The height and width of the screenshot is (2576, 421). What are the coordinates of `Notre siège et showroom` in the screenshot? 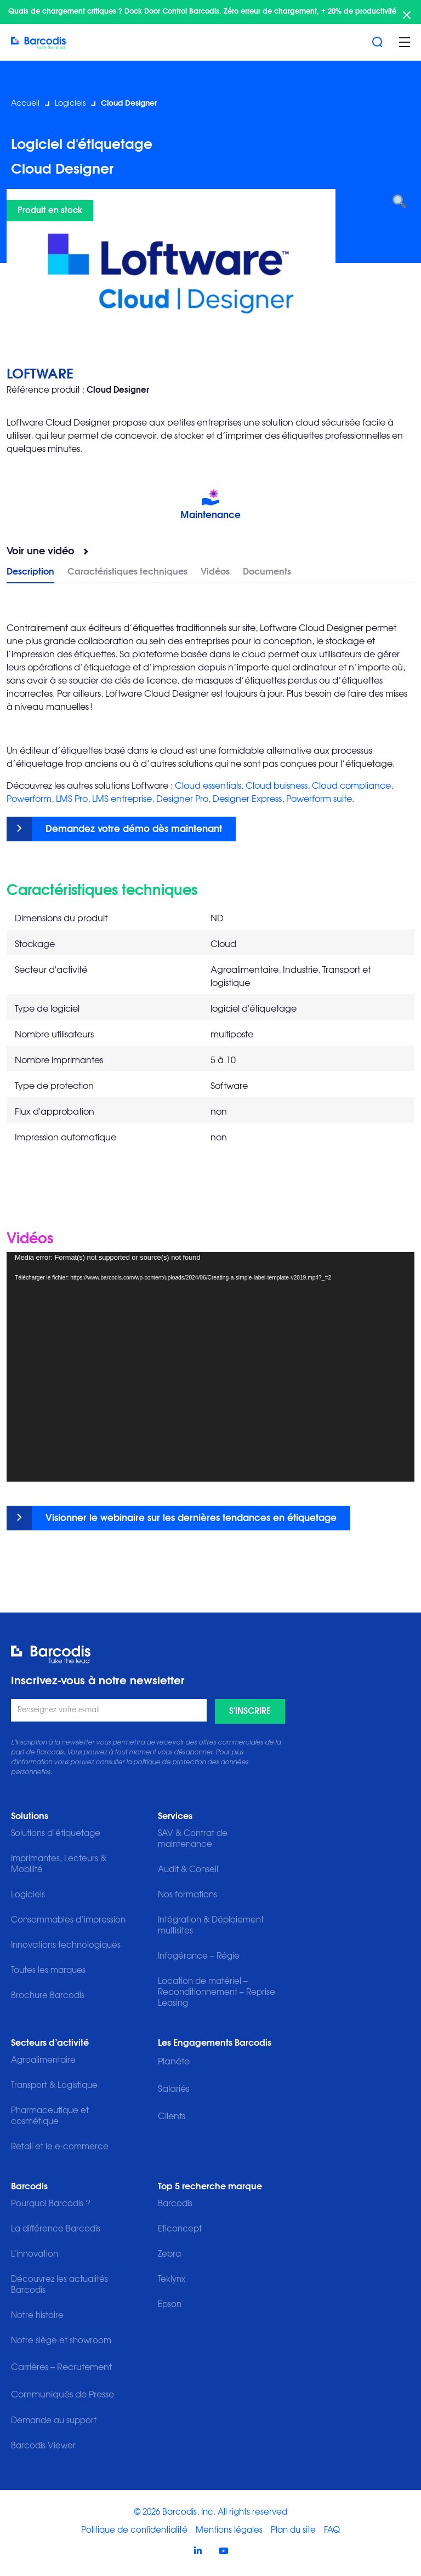 It's located at (61, 2341).